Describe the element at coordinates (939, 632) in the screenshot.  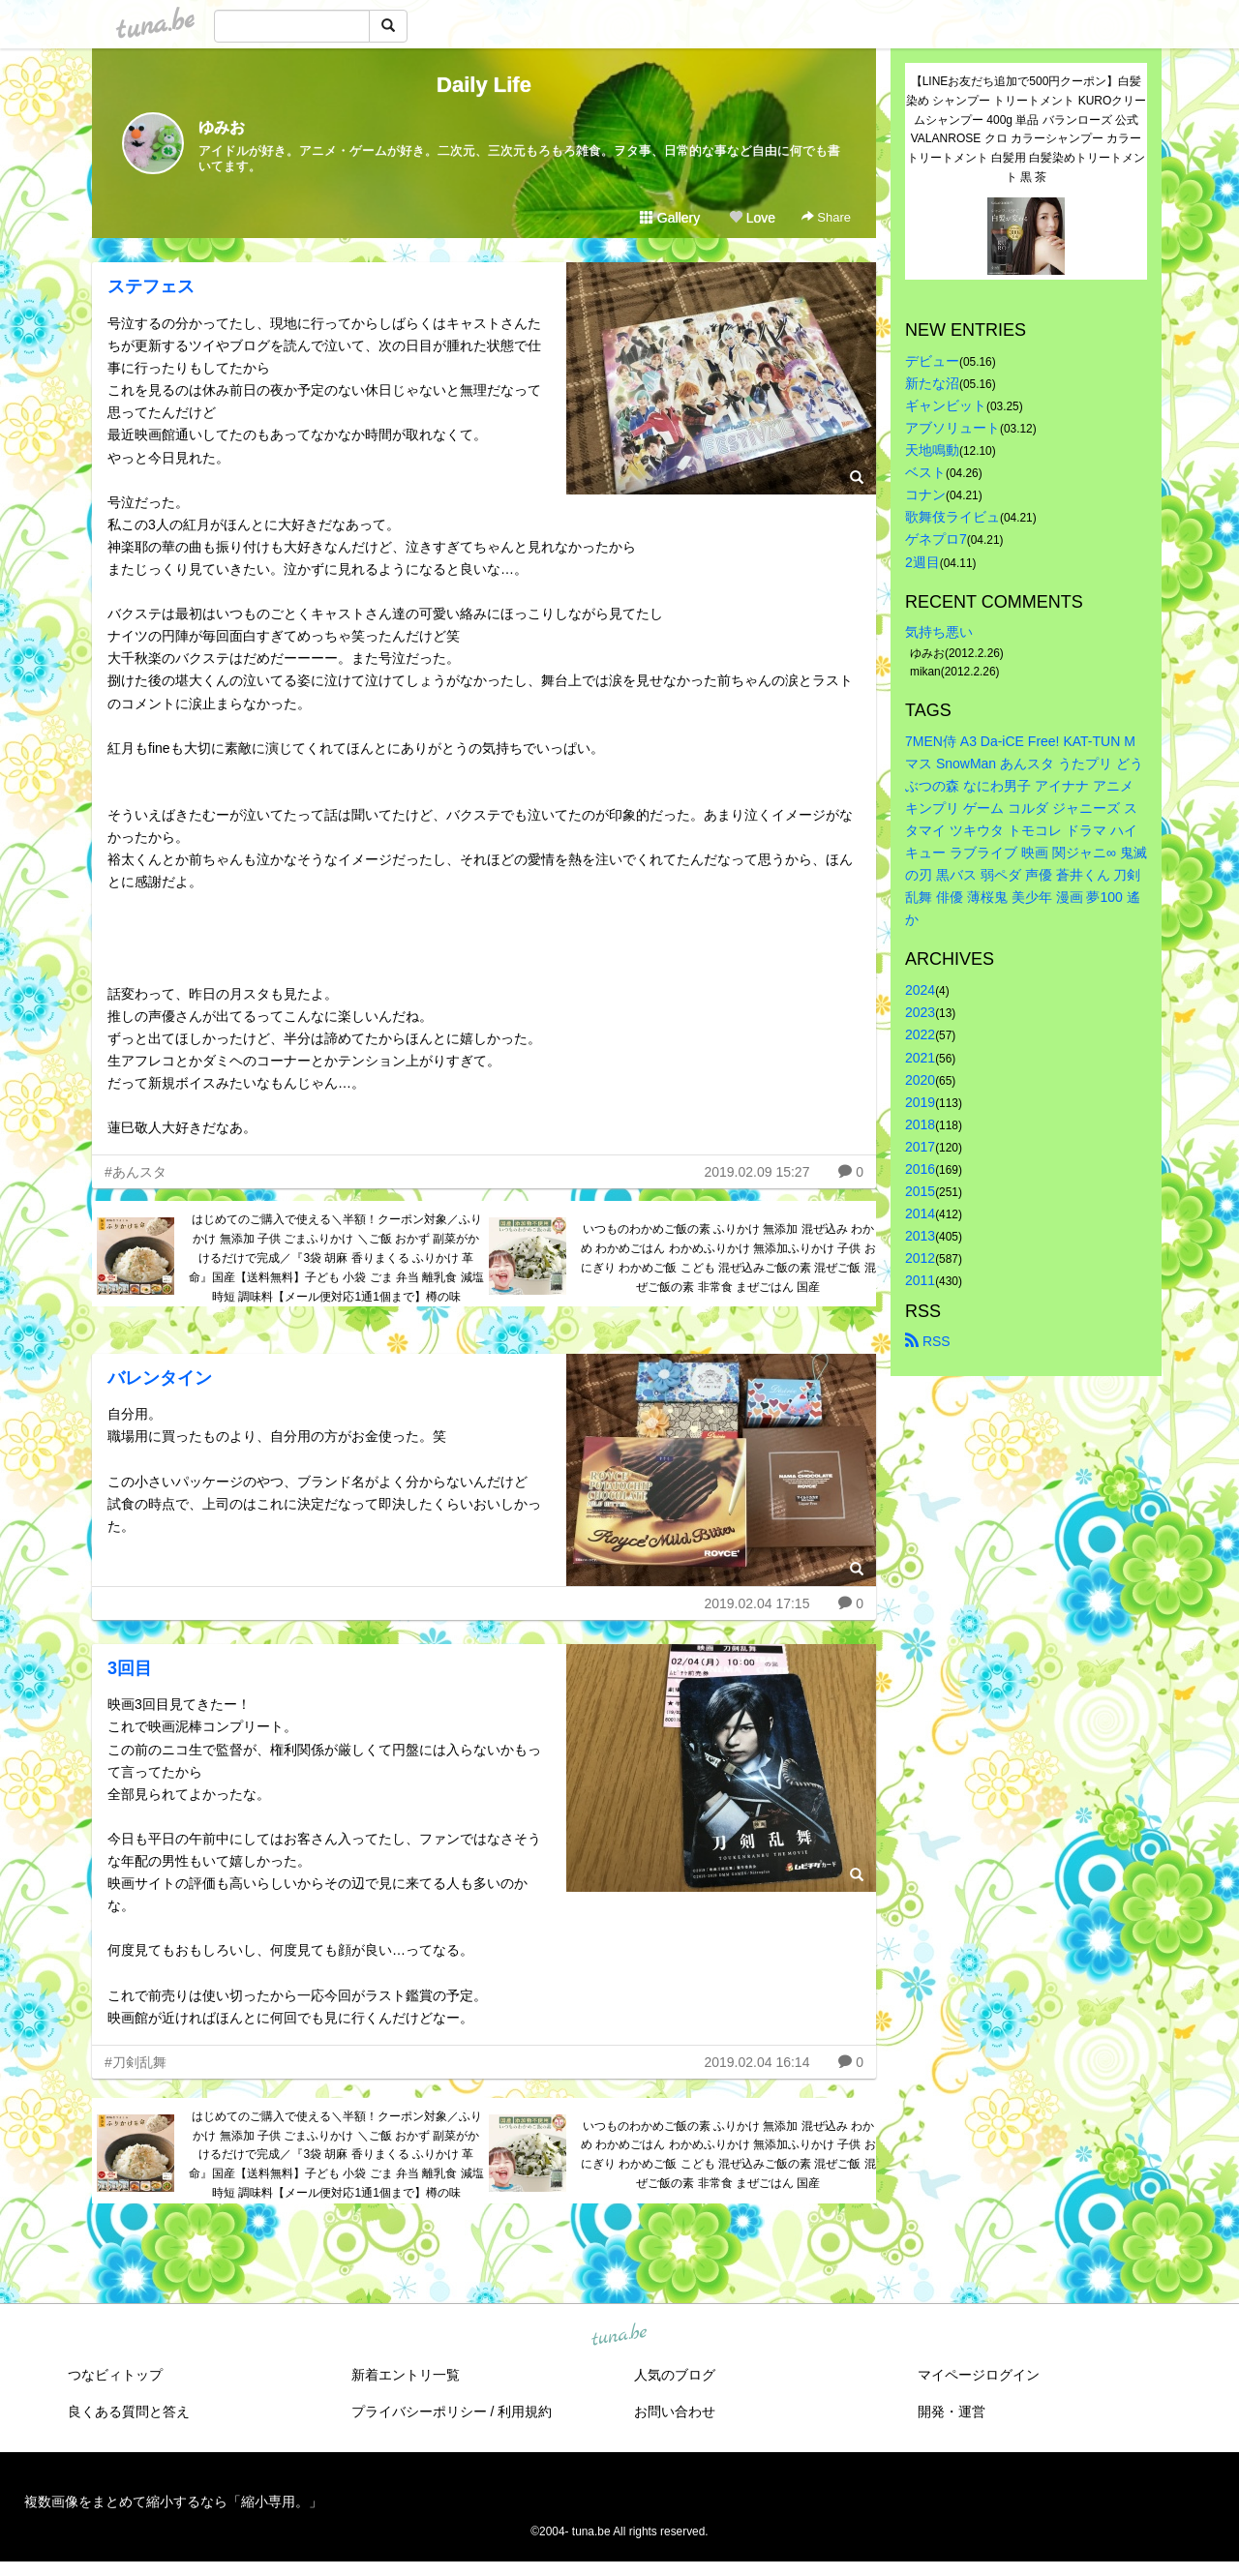
I see `気持ち悪い` at that location.